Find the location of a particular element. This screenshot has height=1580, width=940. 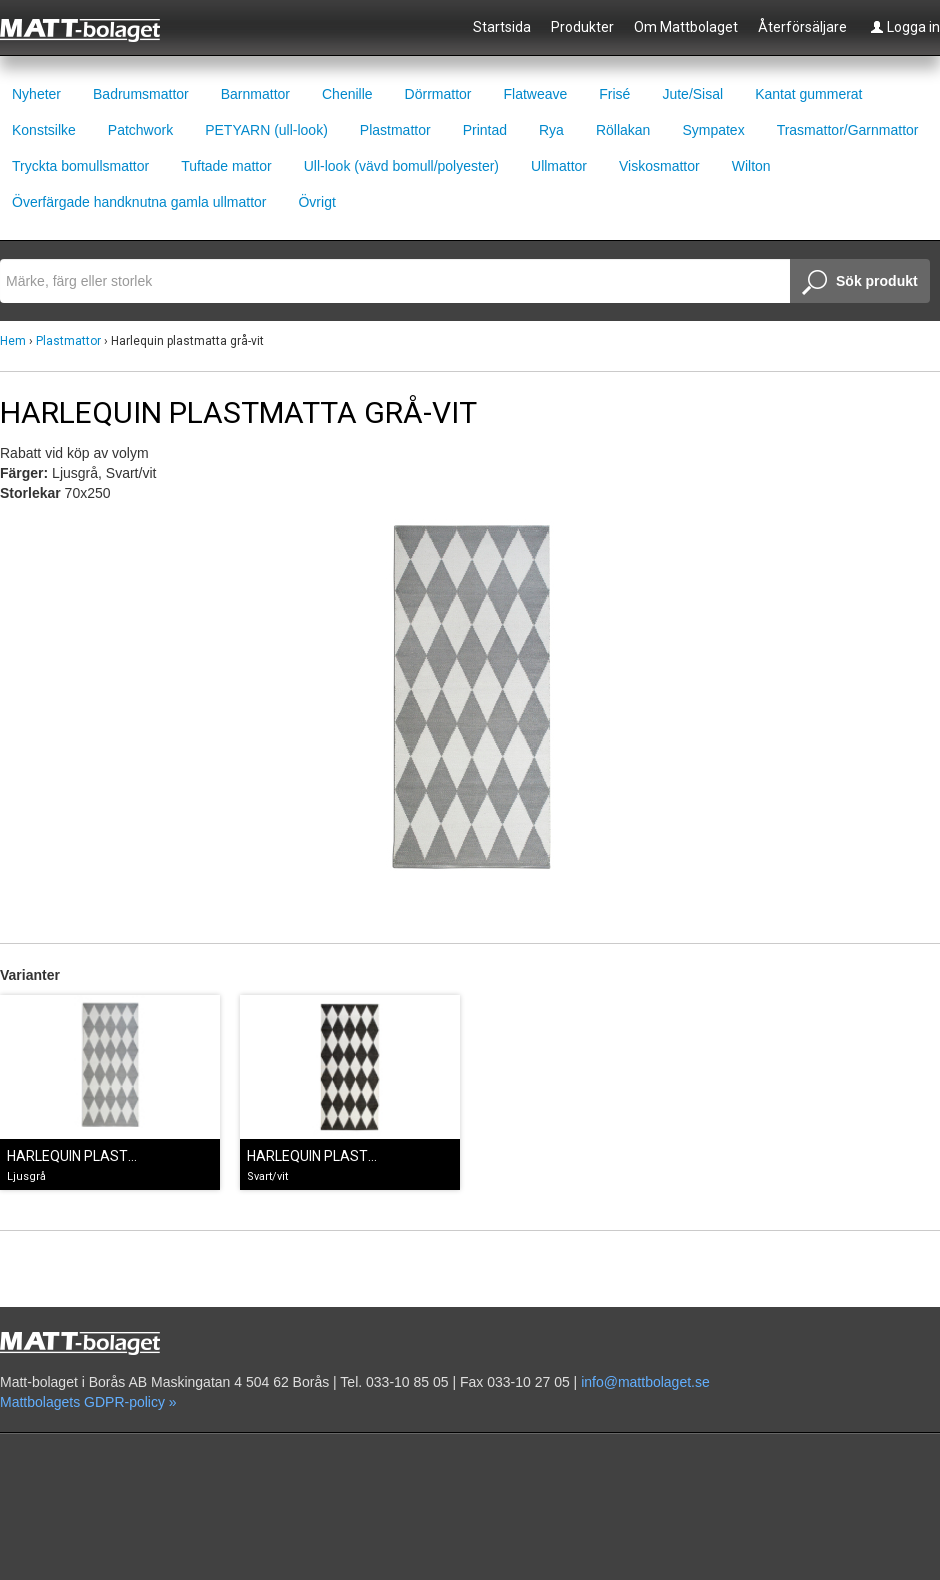

Wilton is located at coordinates (751, 166).